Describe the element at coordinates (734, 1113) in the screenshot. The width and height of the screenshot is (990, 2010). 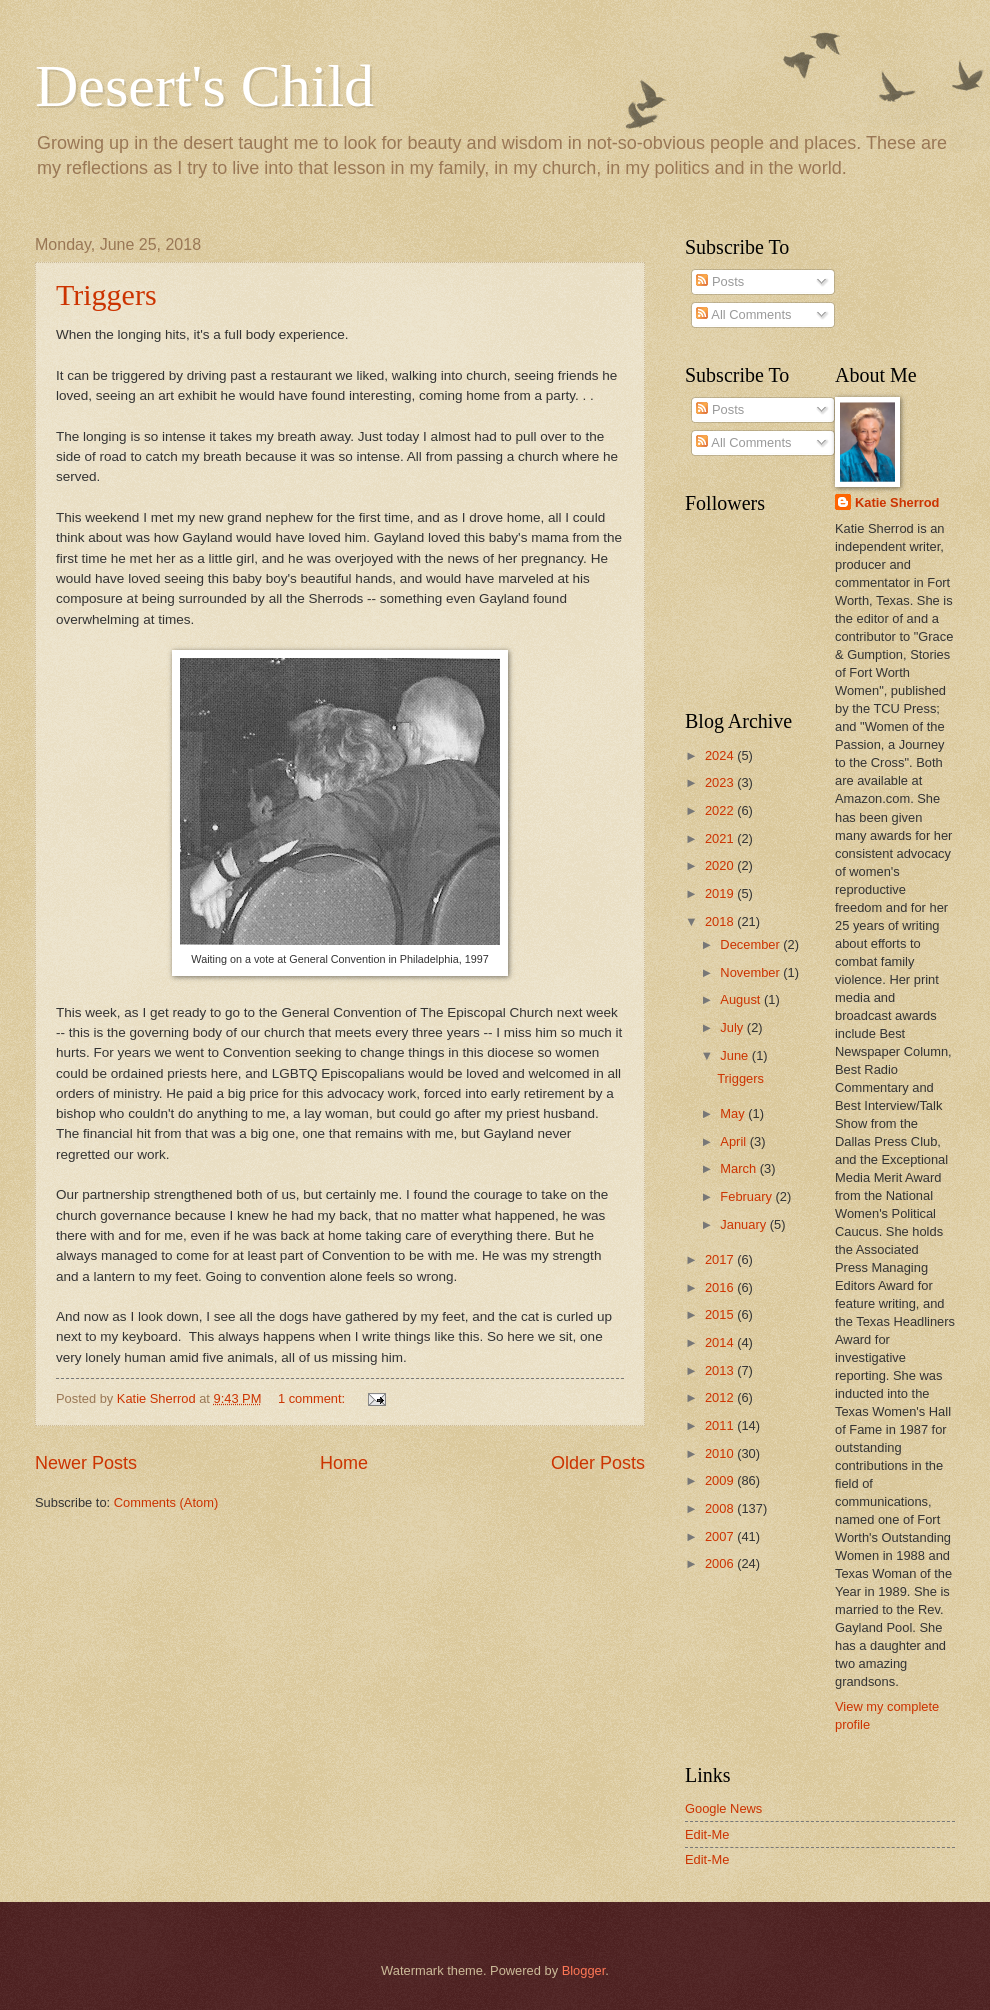
I see `May` at that location.